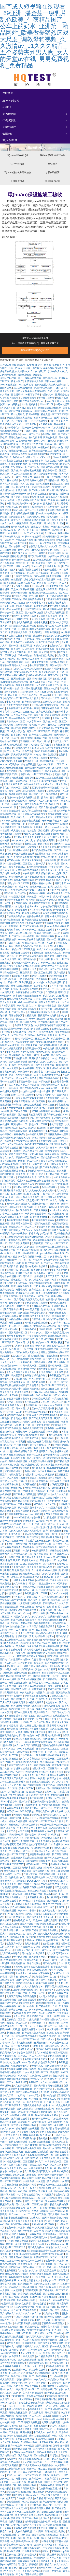 The image size is (70, 2576). Describe the element at coordinates (61, 1653) in the screenshot. I see `蜜桃av网` at that location.